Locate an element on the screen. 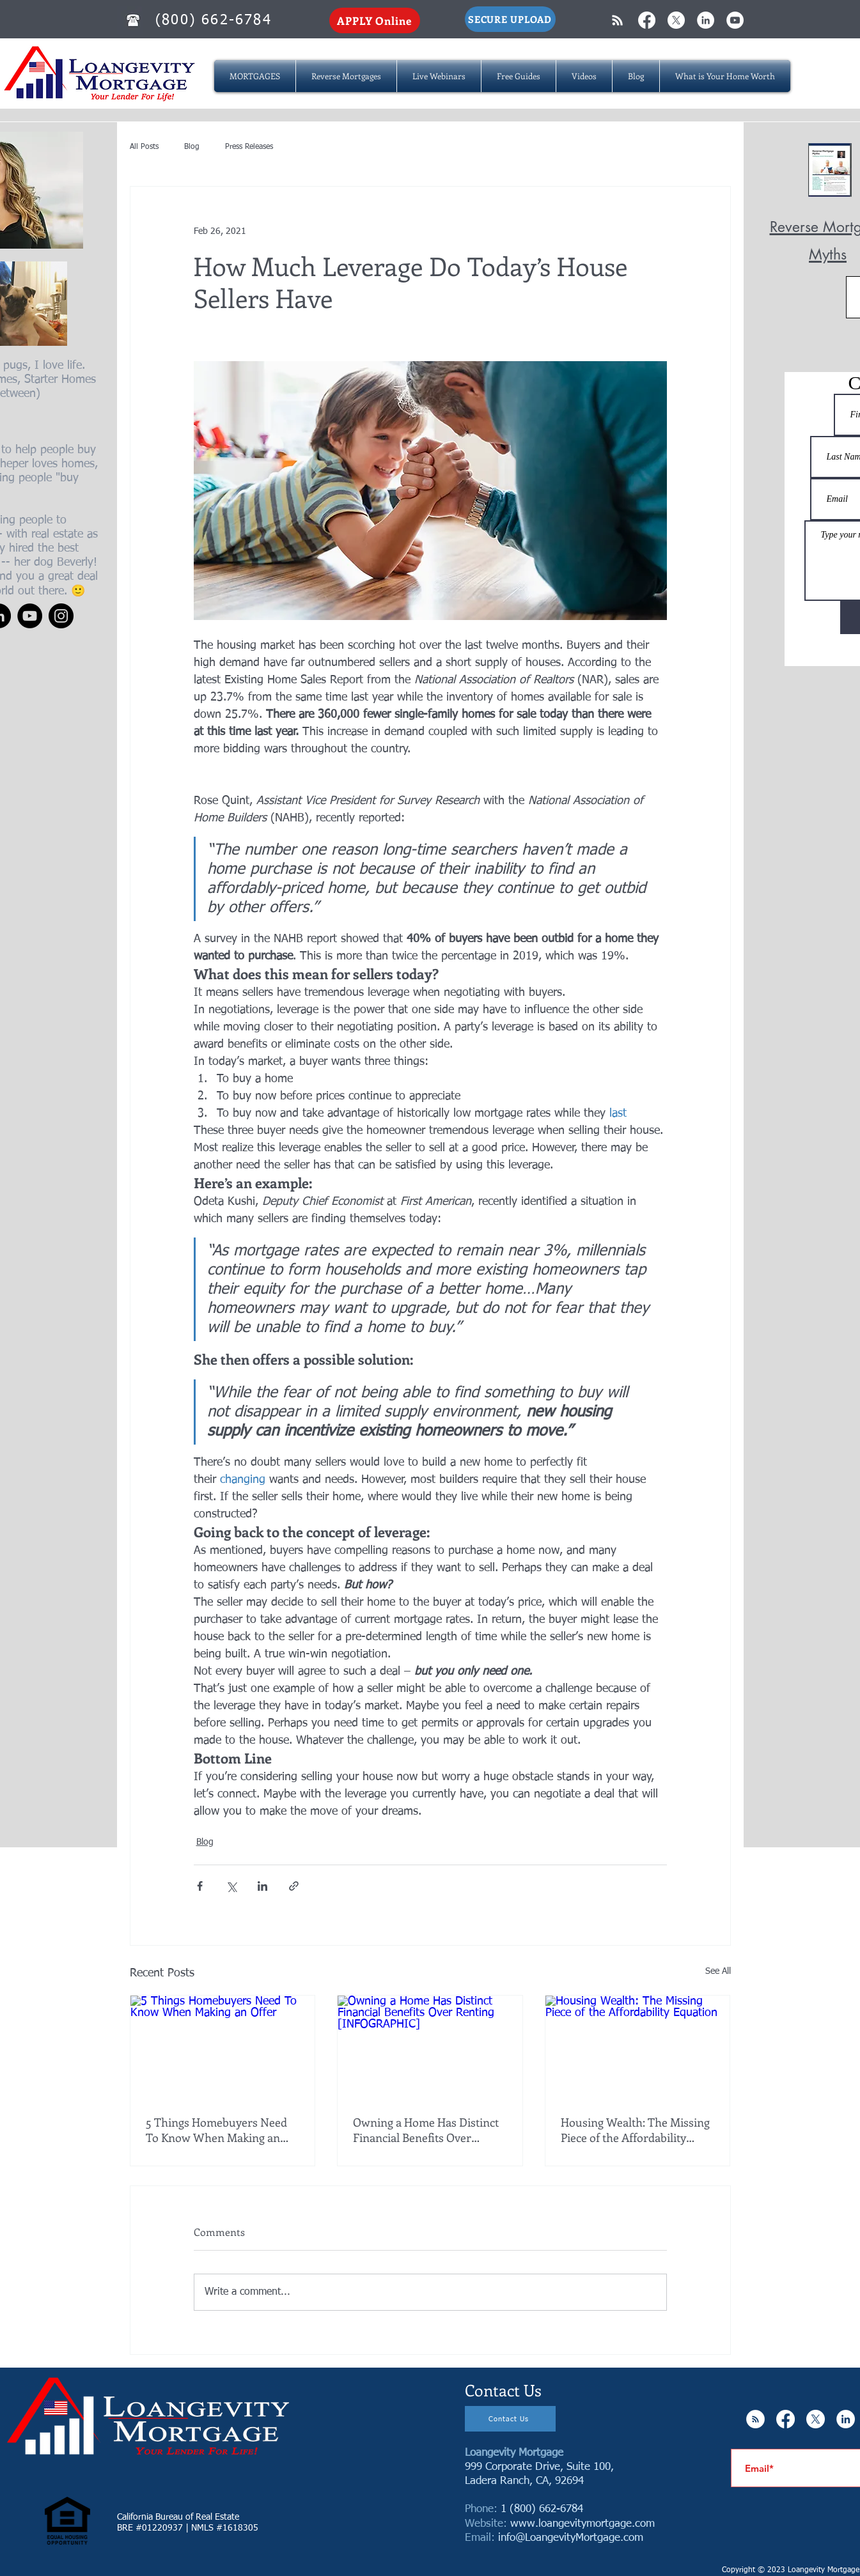 The height and width of the screenshot is (2576, 860). 5 Things Homebuyers Need To Know When Making an Offer is located at coordinates (216, 2129).